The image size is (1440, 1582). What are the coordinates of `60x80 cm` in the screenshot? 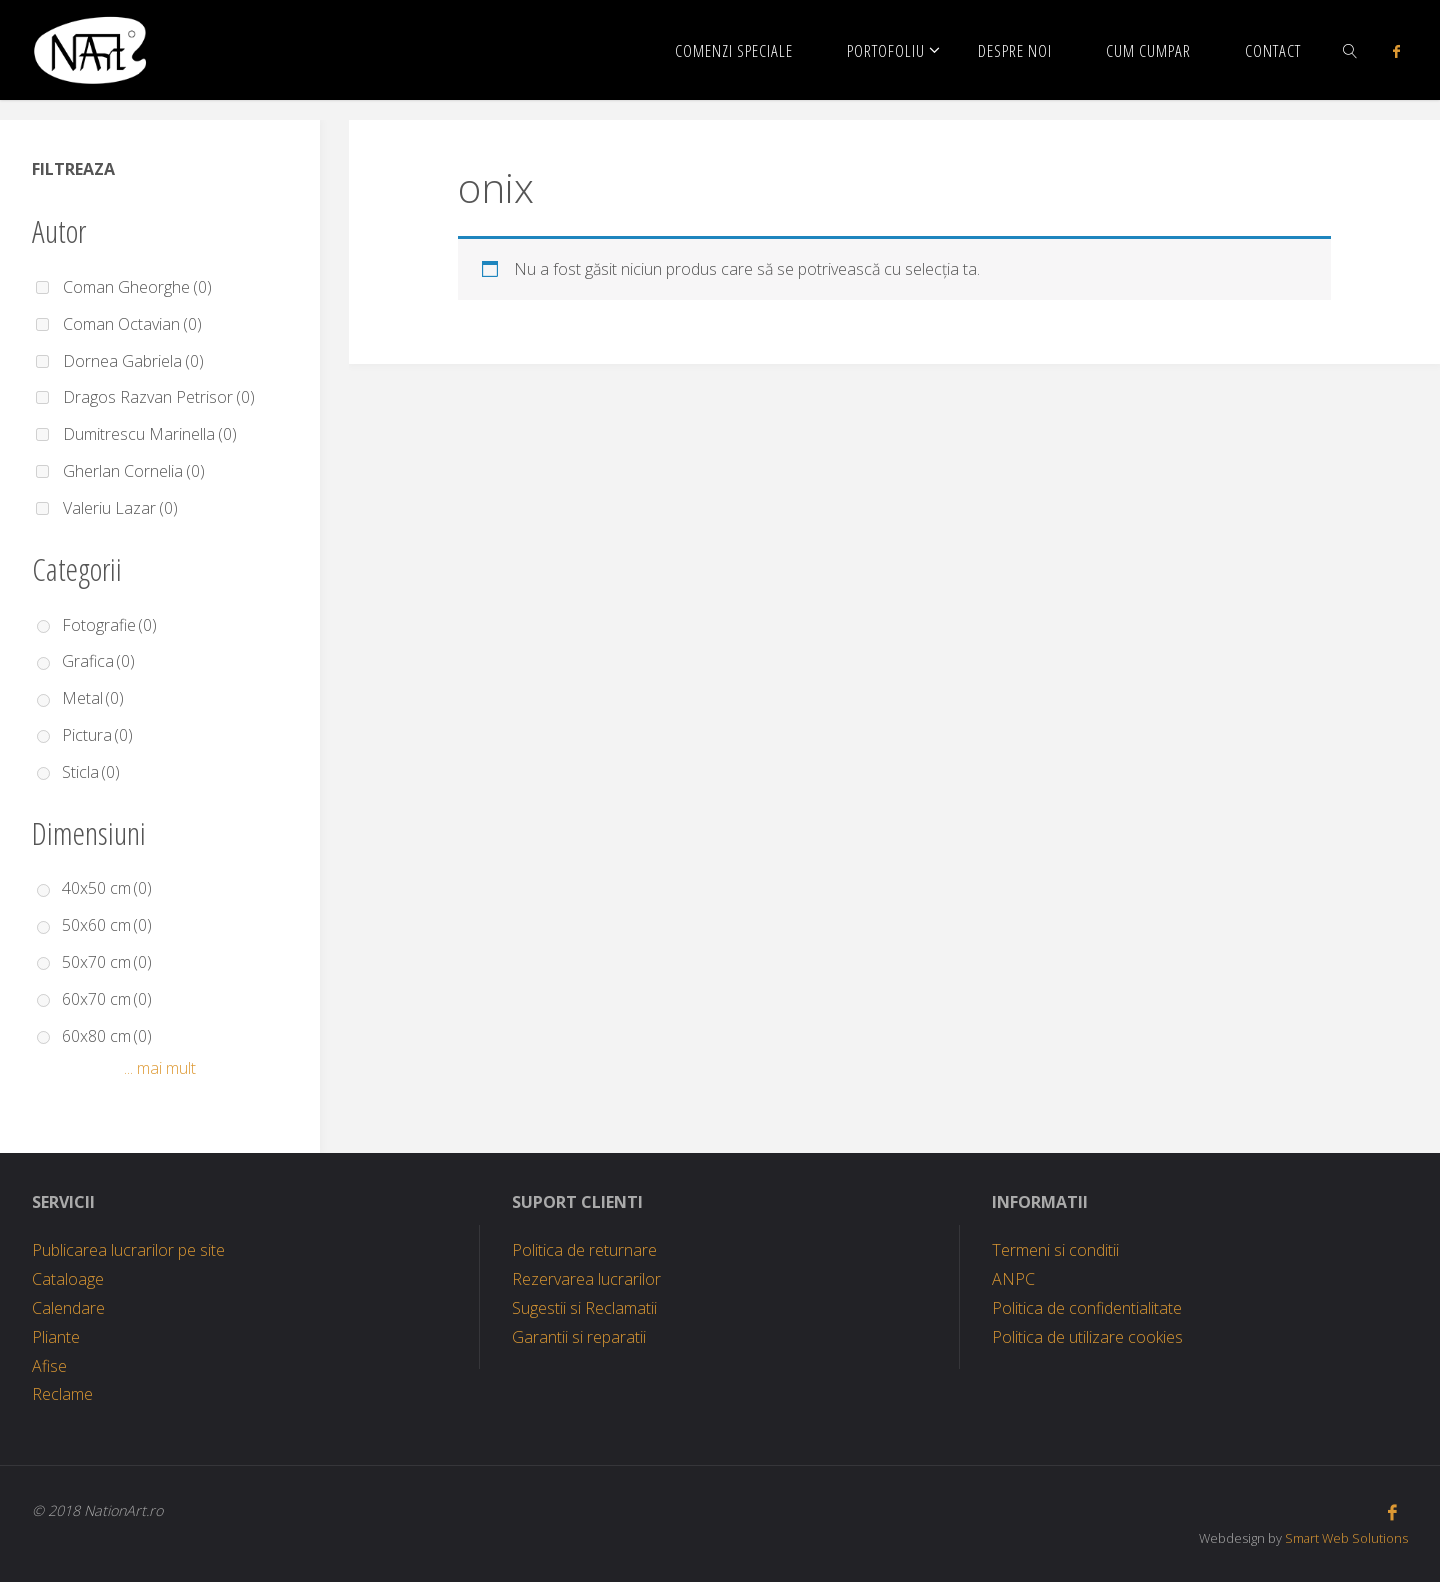 It's located at (107, 1036).